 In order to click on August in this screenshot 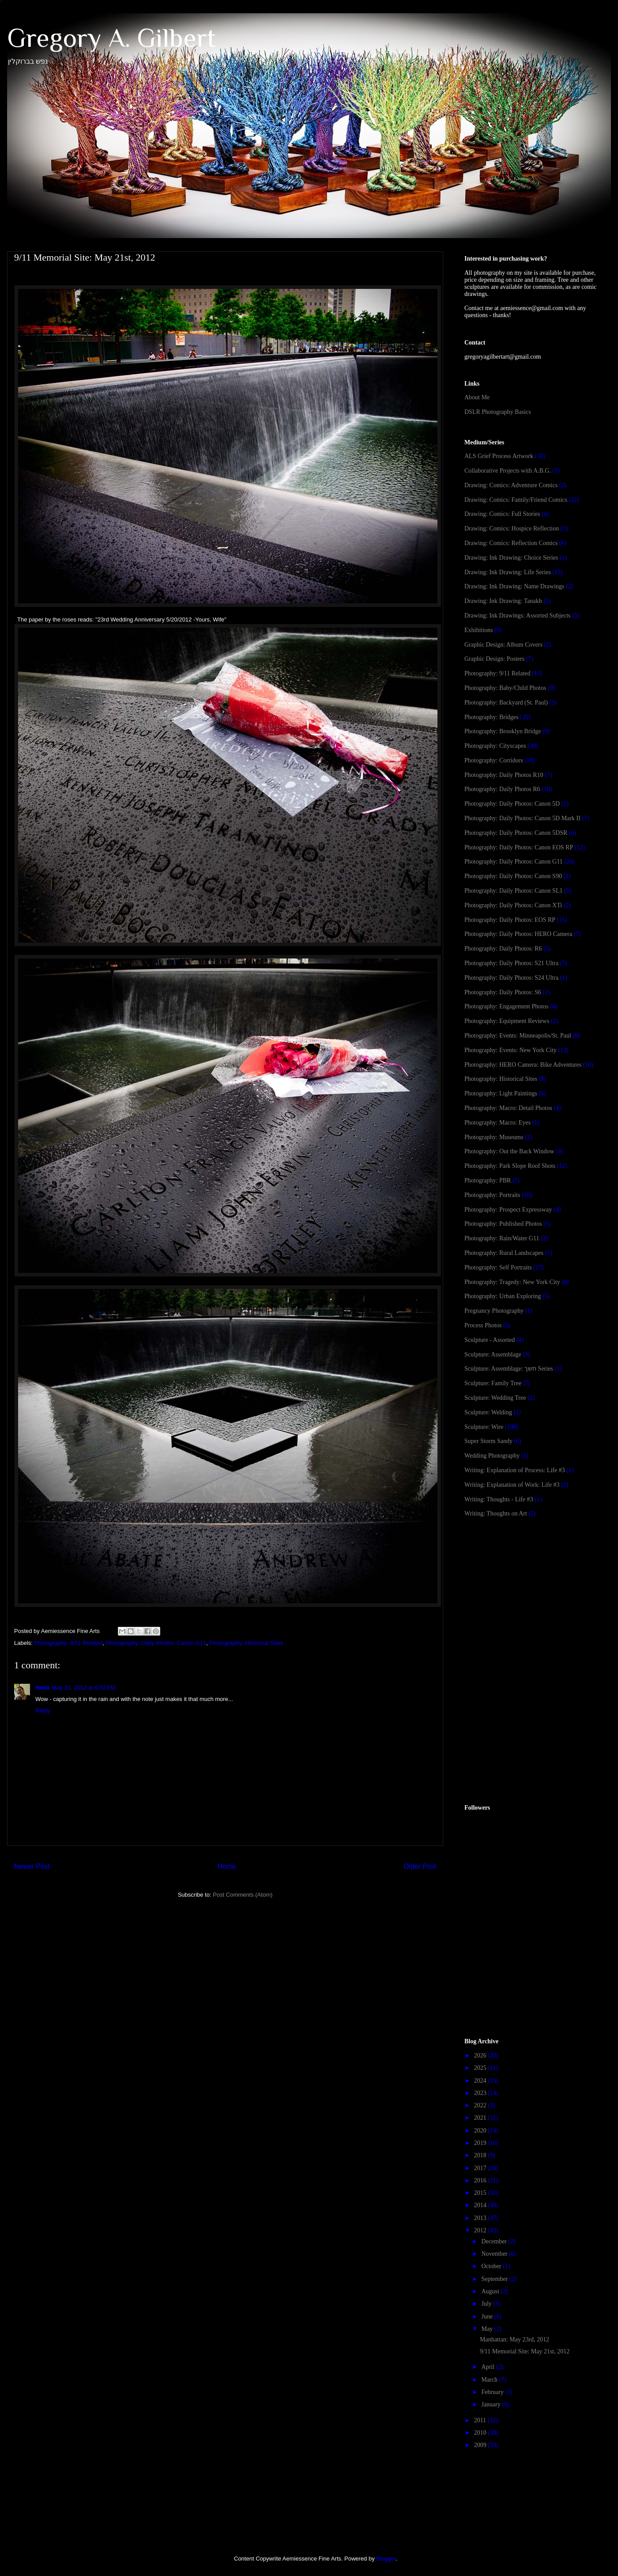, I will do `click(491, 2291)`.